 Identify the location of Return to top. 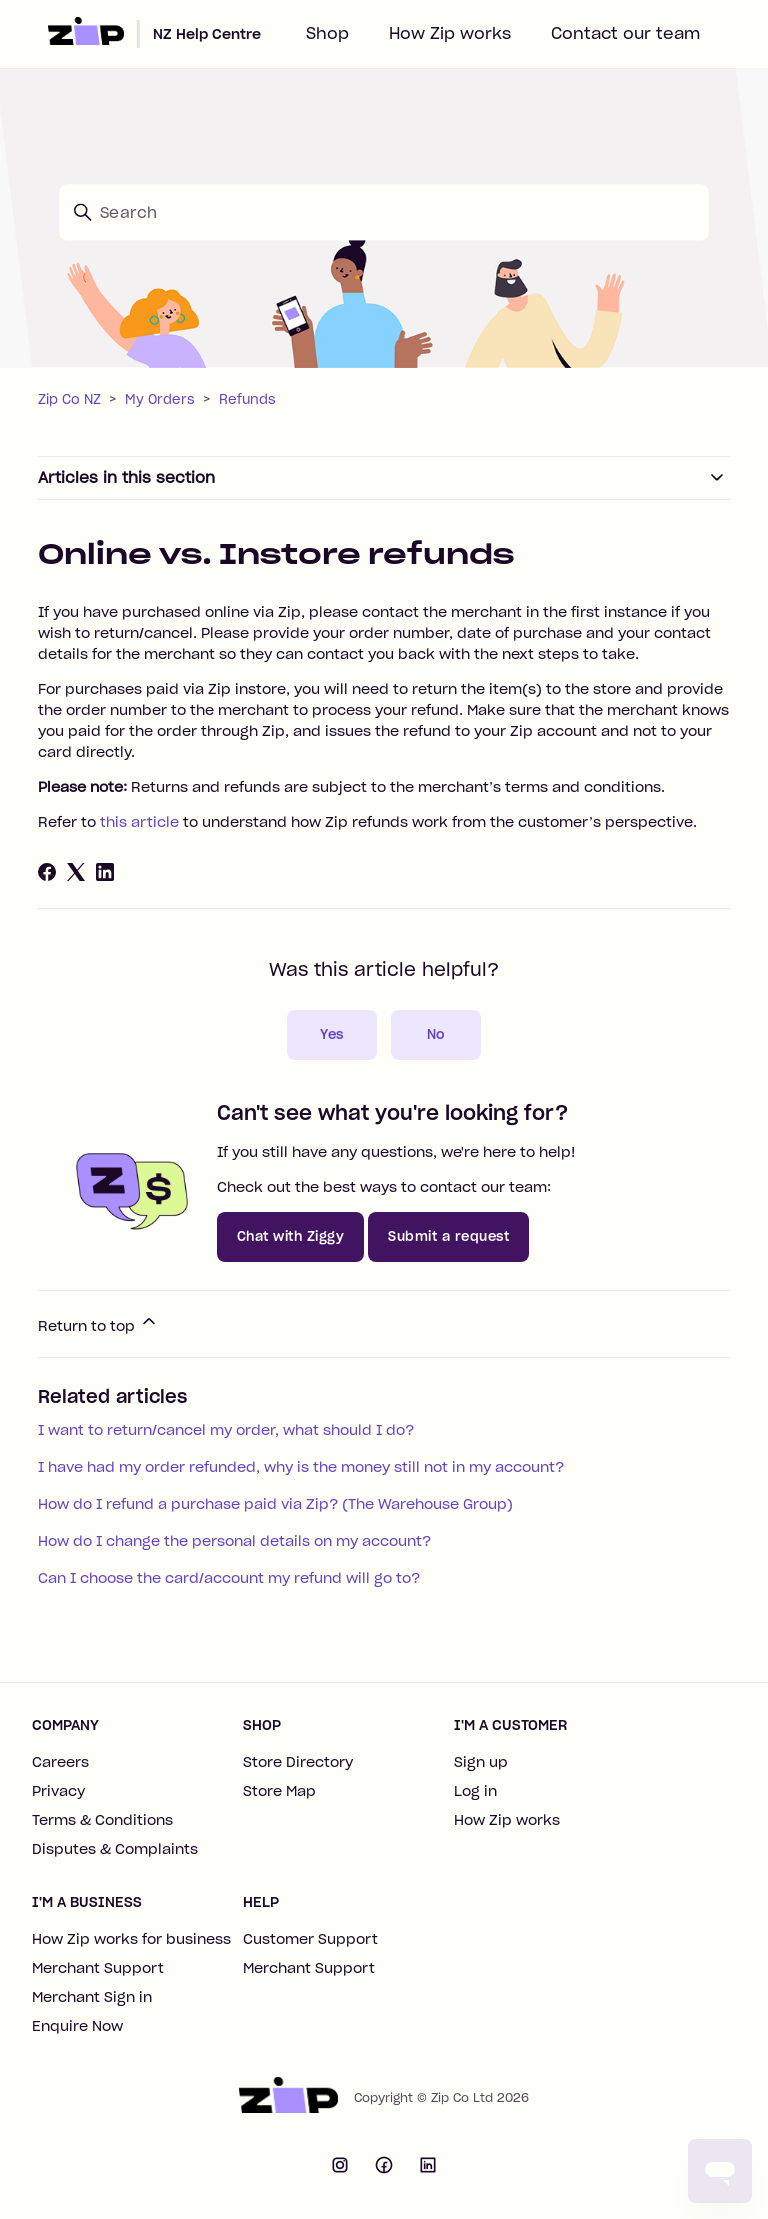
(98, 1323).